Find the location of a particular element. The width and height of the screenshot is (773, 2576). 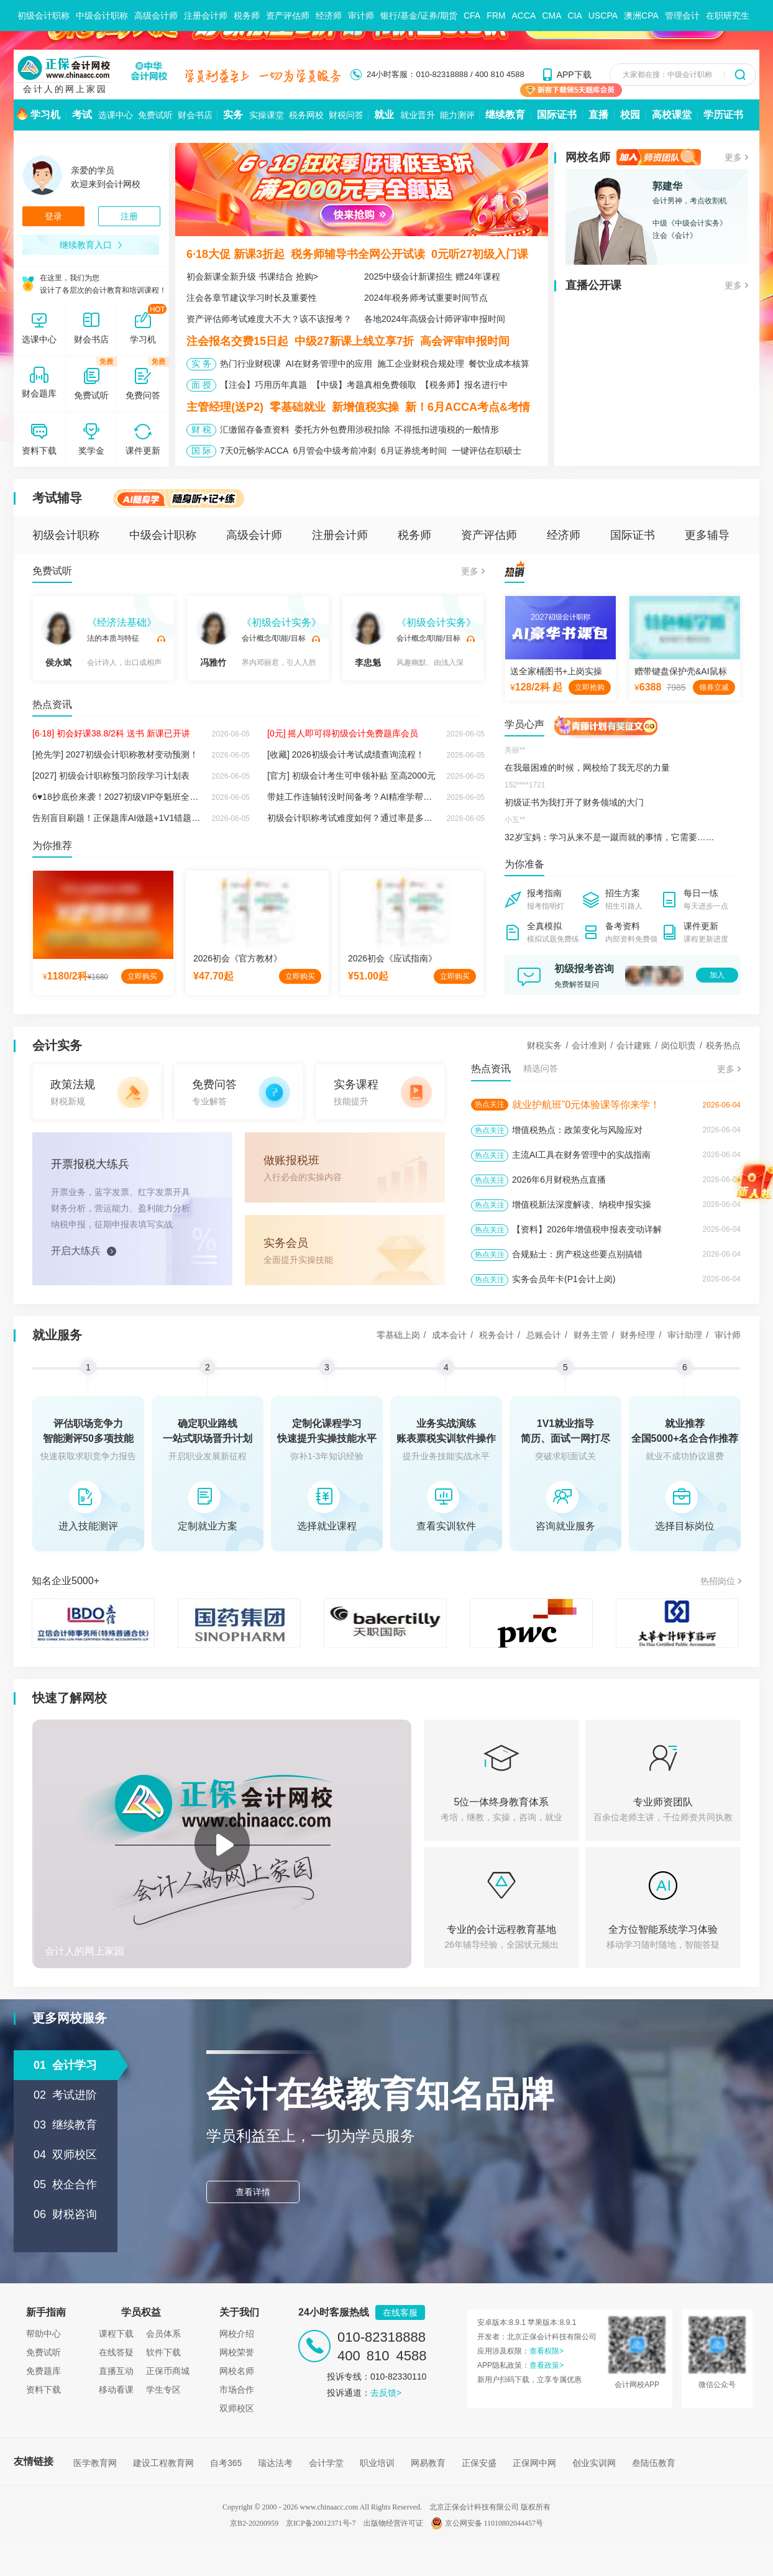

学生专区 is located at coordinates (163, 2390).